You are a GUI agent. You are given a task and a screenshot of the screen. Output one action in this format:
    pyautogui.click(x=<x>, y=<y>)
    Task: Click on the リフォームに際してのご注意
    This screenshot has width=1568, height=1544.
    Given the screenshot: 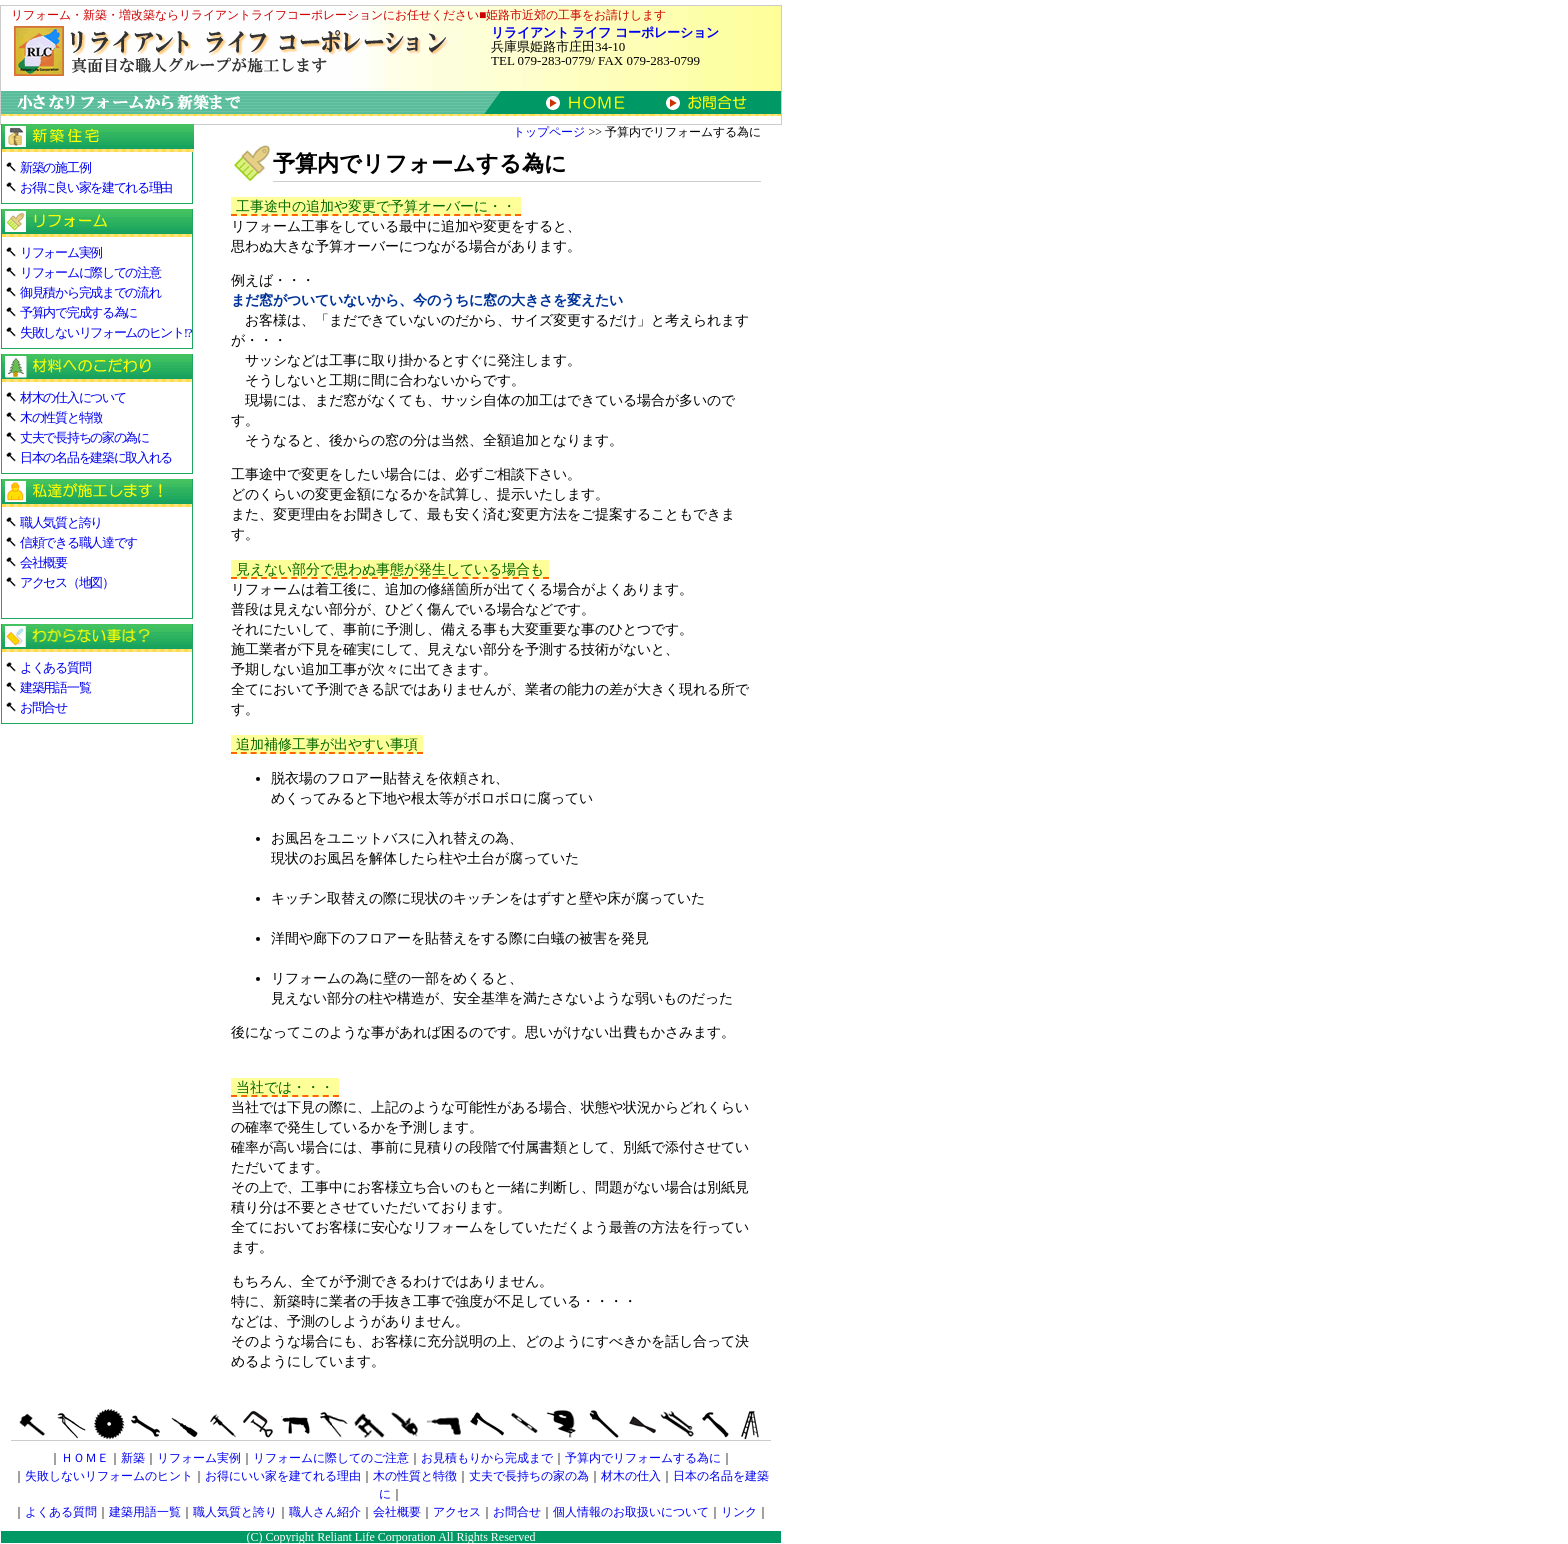 What is the action you would take?
    pyautogui.click(x=331, y=1458)
    